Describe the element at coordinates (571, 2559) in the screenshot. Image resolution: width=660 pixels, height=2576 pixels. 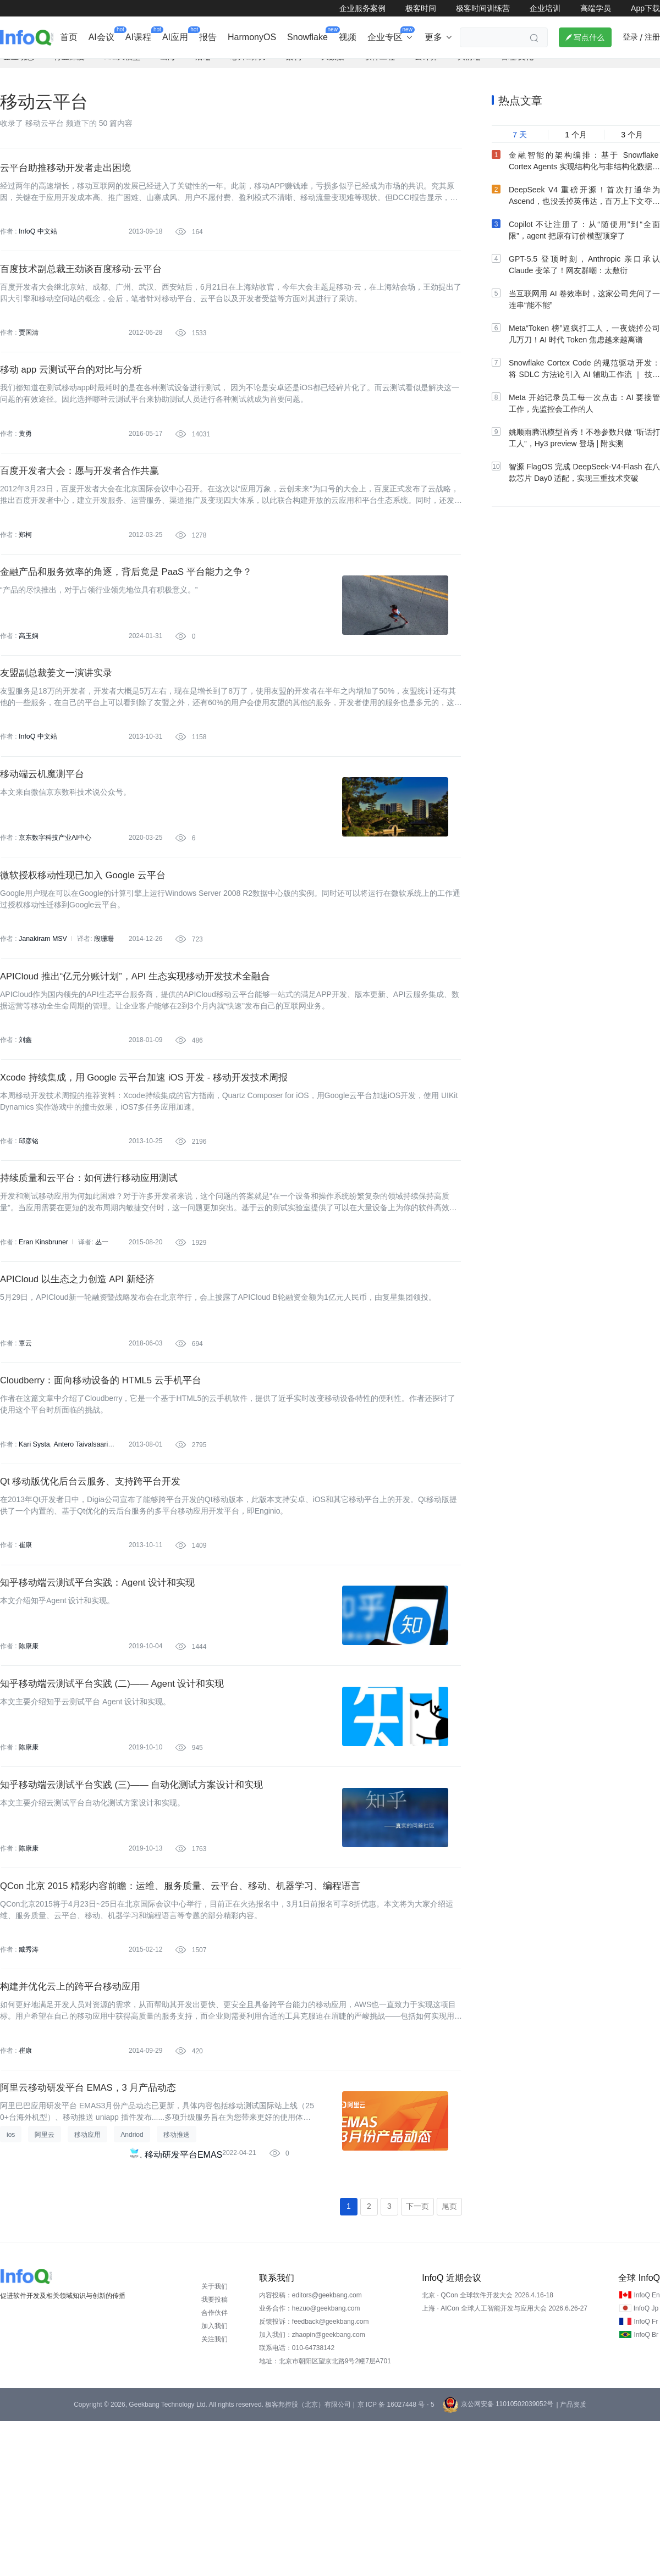
I see `| 产品资质` at that location.